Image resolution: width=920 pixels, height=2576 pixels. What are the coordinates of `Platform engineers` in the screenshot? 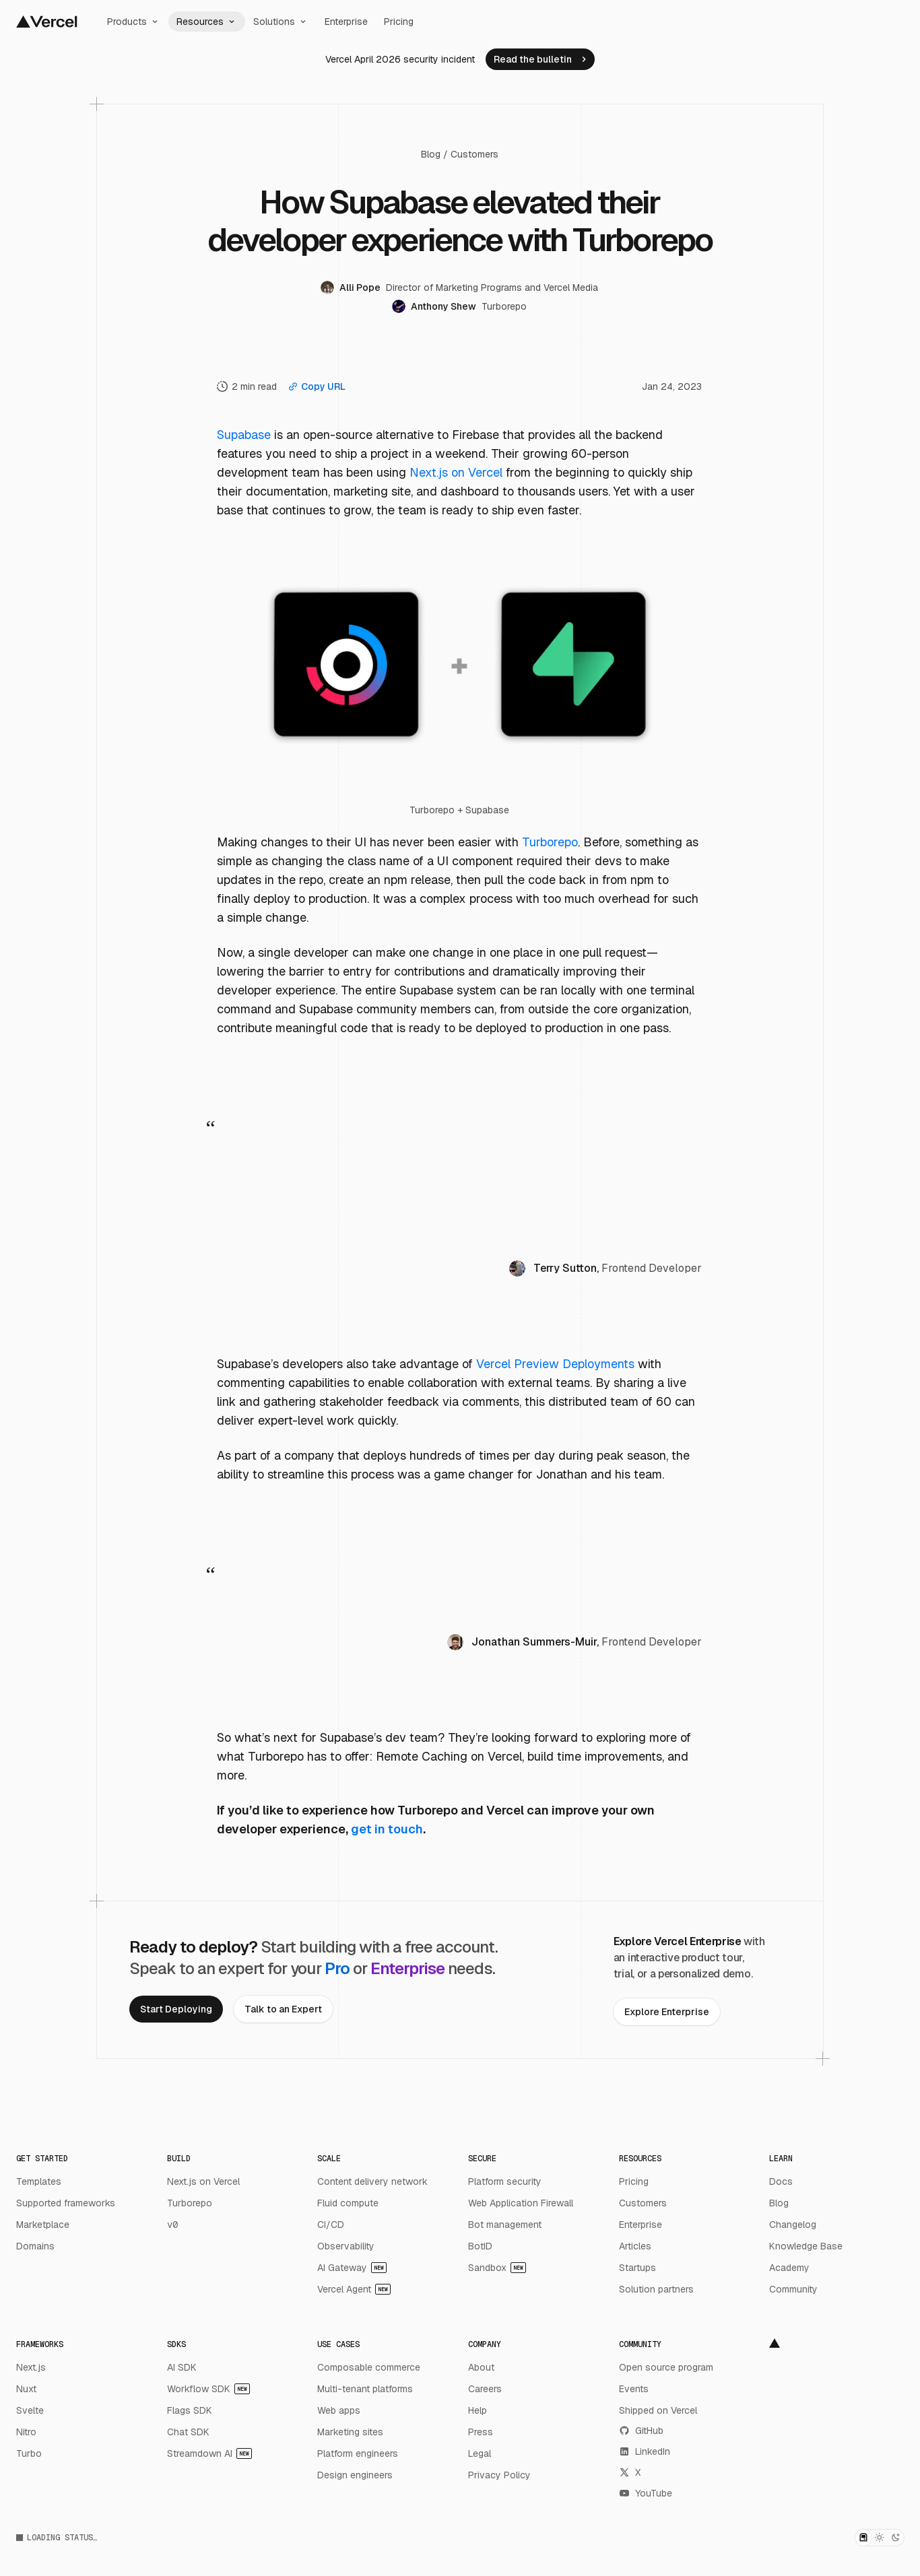 It's located at (357, 2453).